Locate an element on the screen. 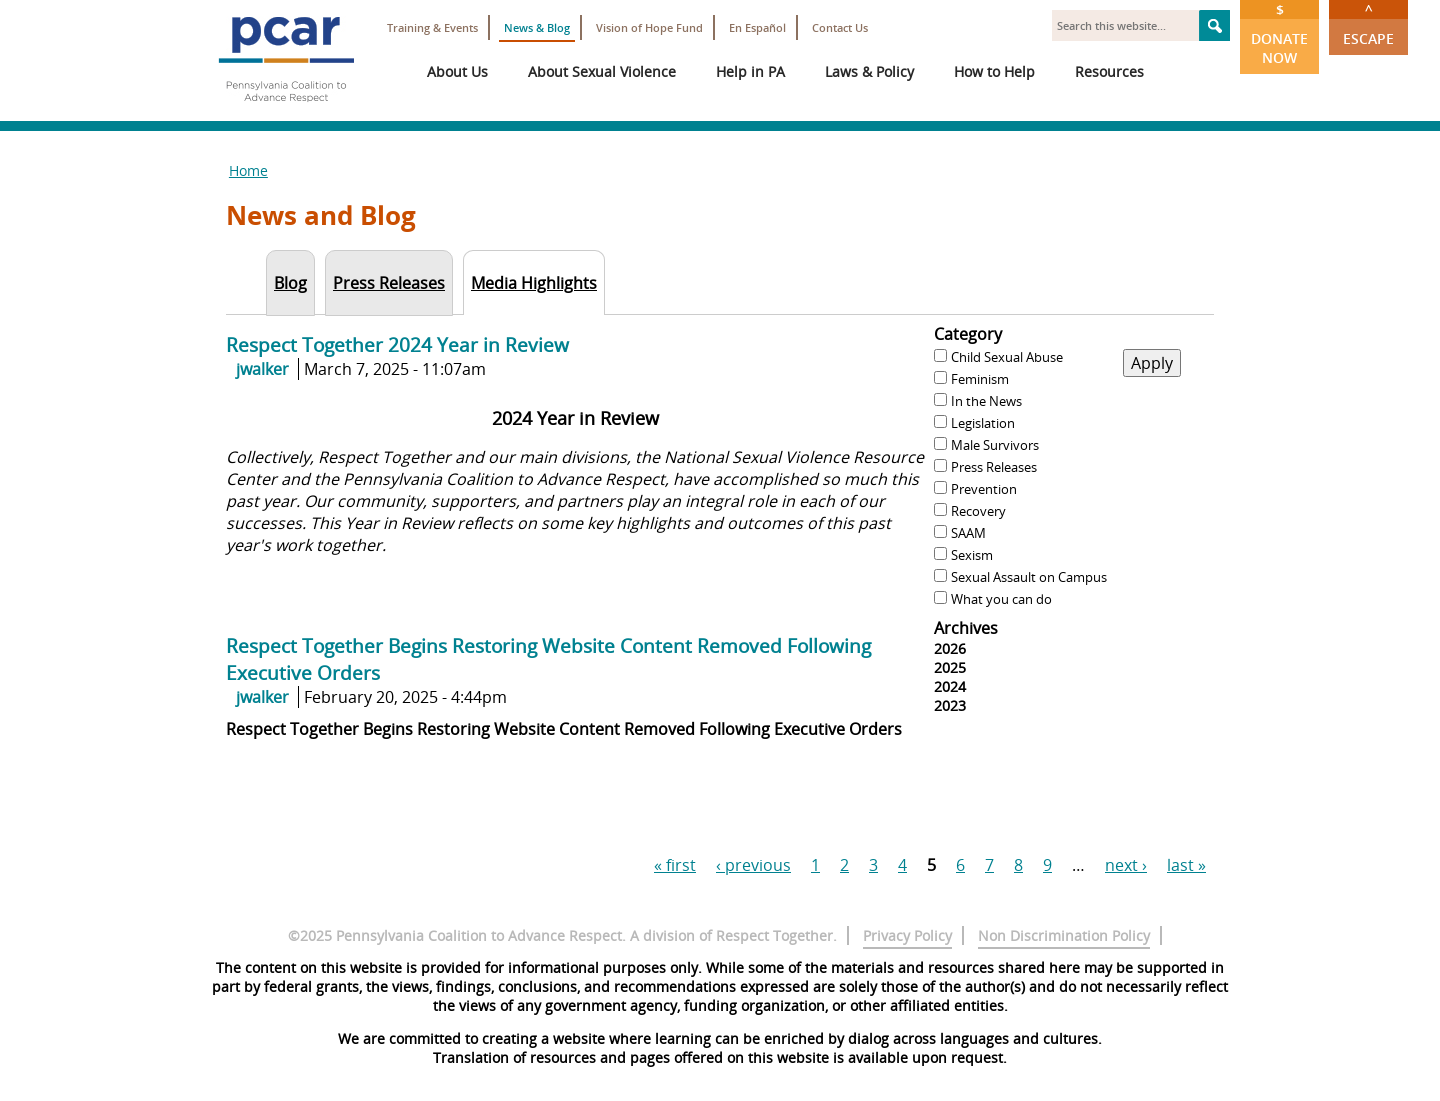  next › is located at coordinates (1126, 865).